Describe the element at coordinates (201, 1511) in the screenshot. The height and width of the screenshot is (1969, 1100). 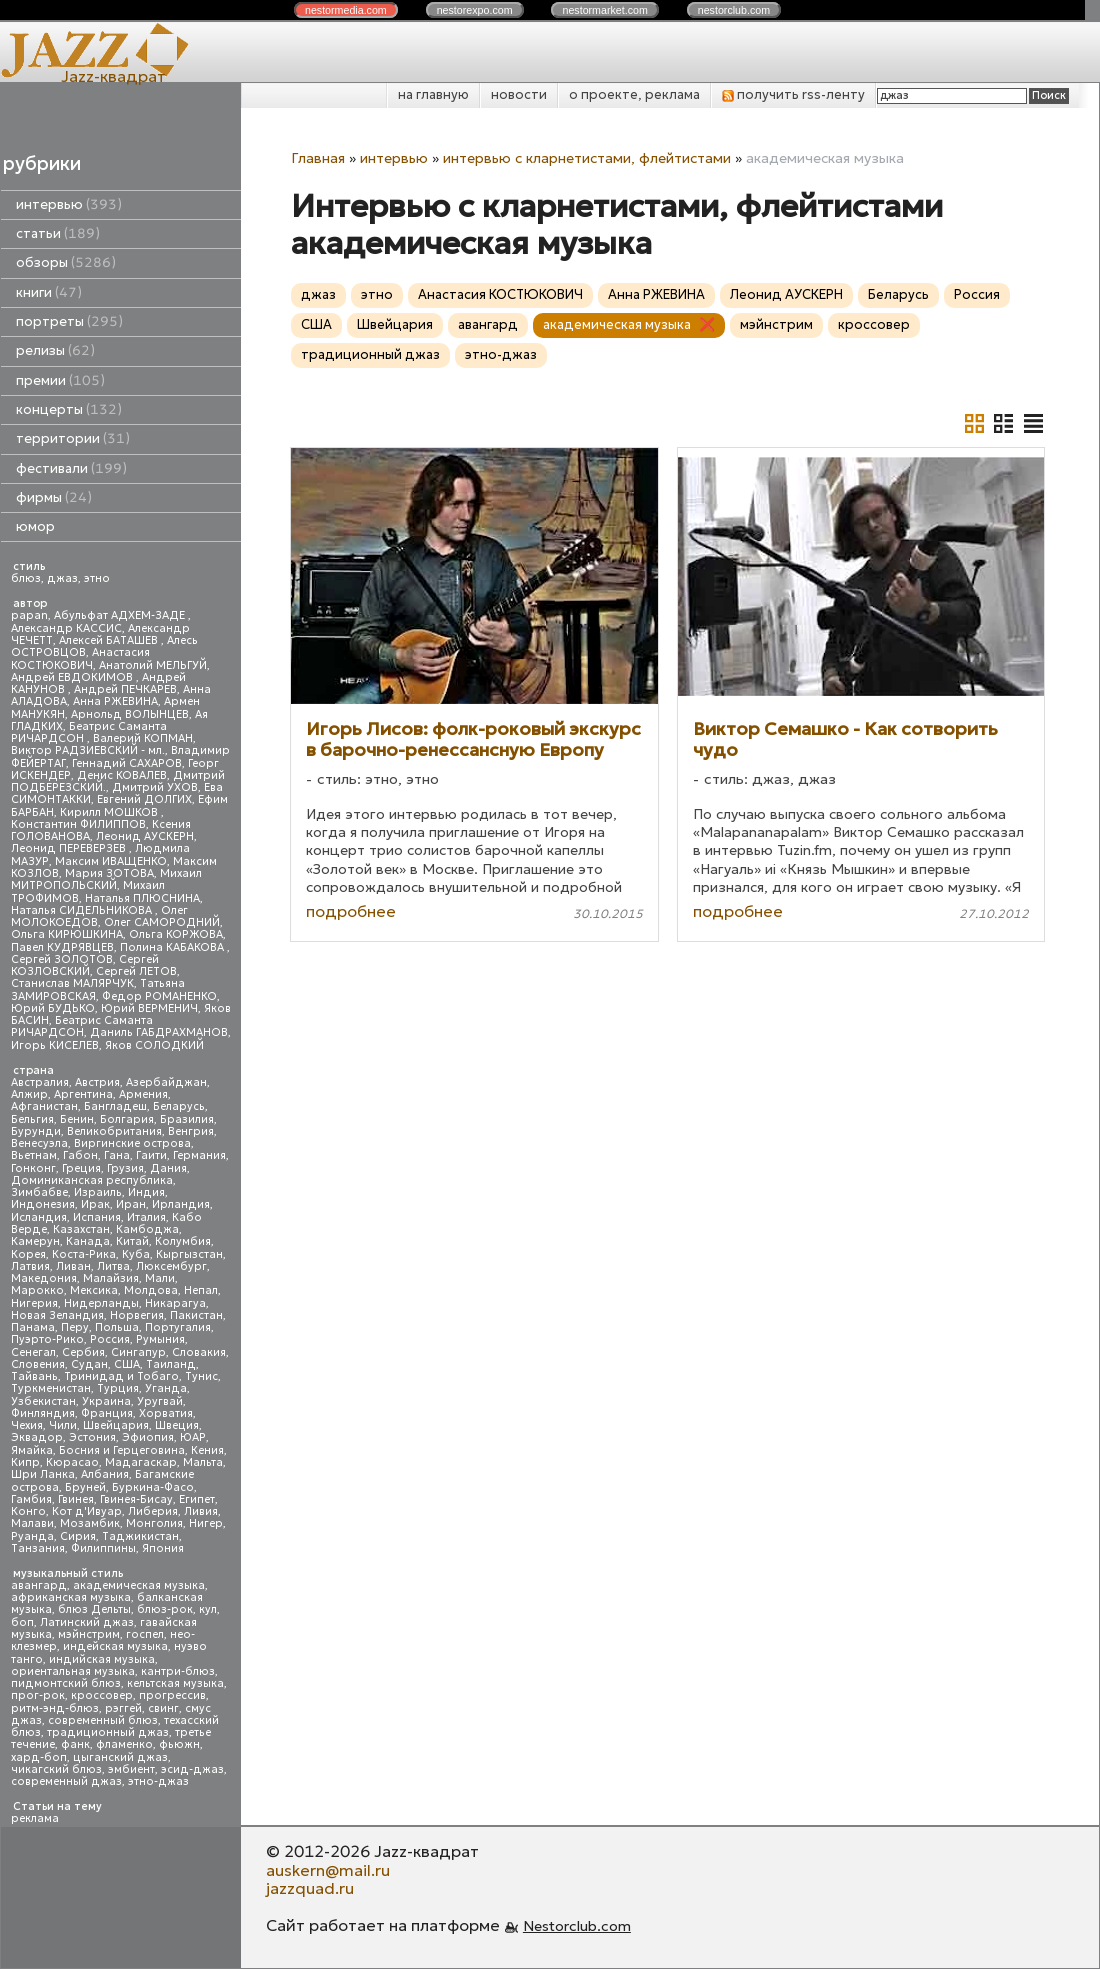
I see `Ливия` at that location.